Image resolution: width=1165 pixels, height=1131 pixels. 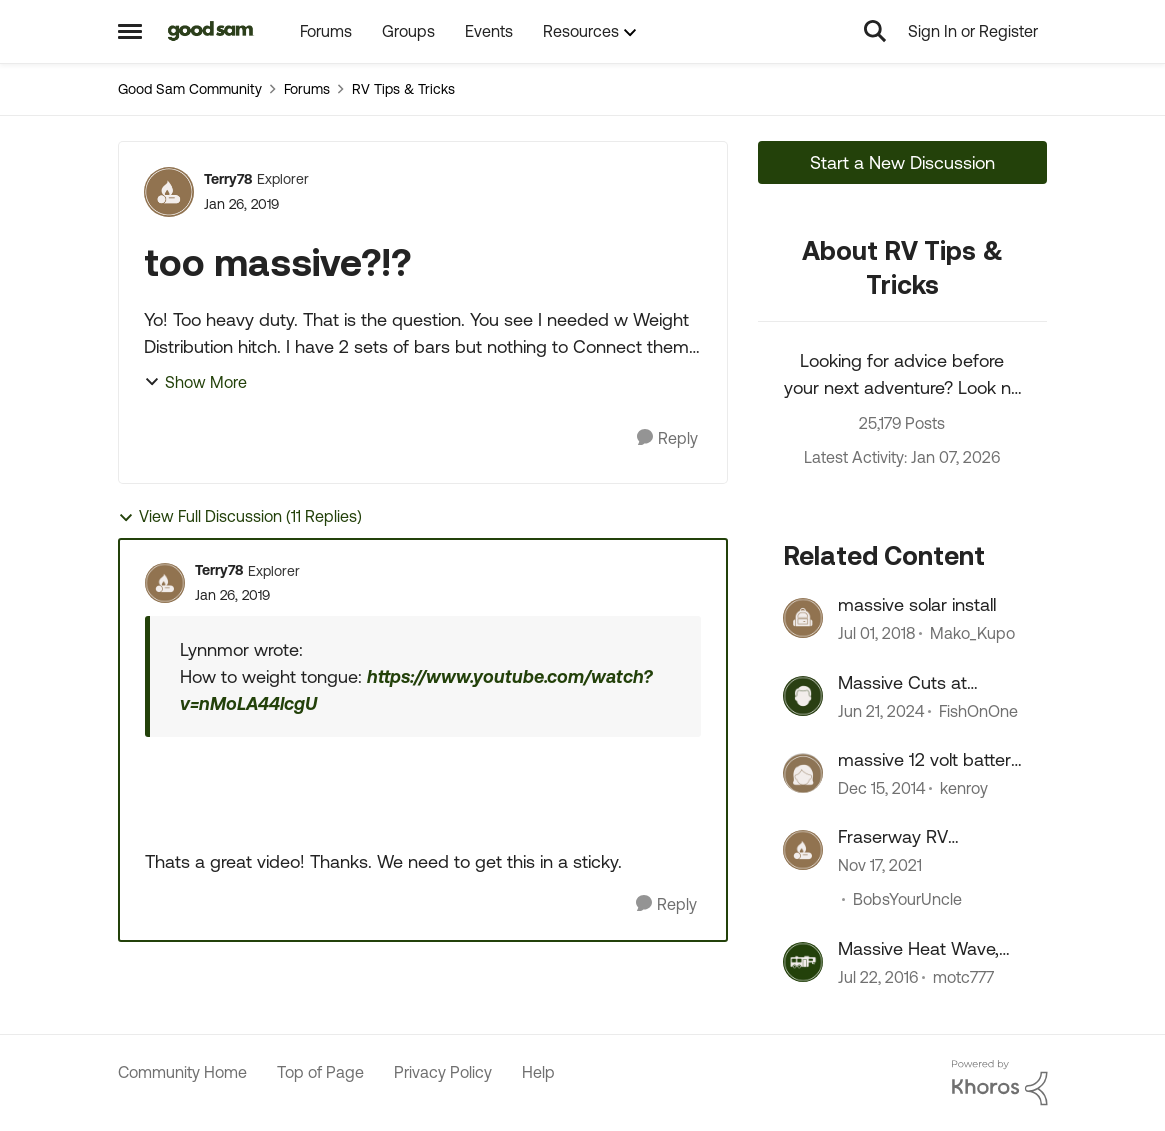 I want to click on [2 years ago], so click(x=881, y=711).